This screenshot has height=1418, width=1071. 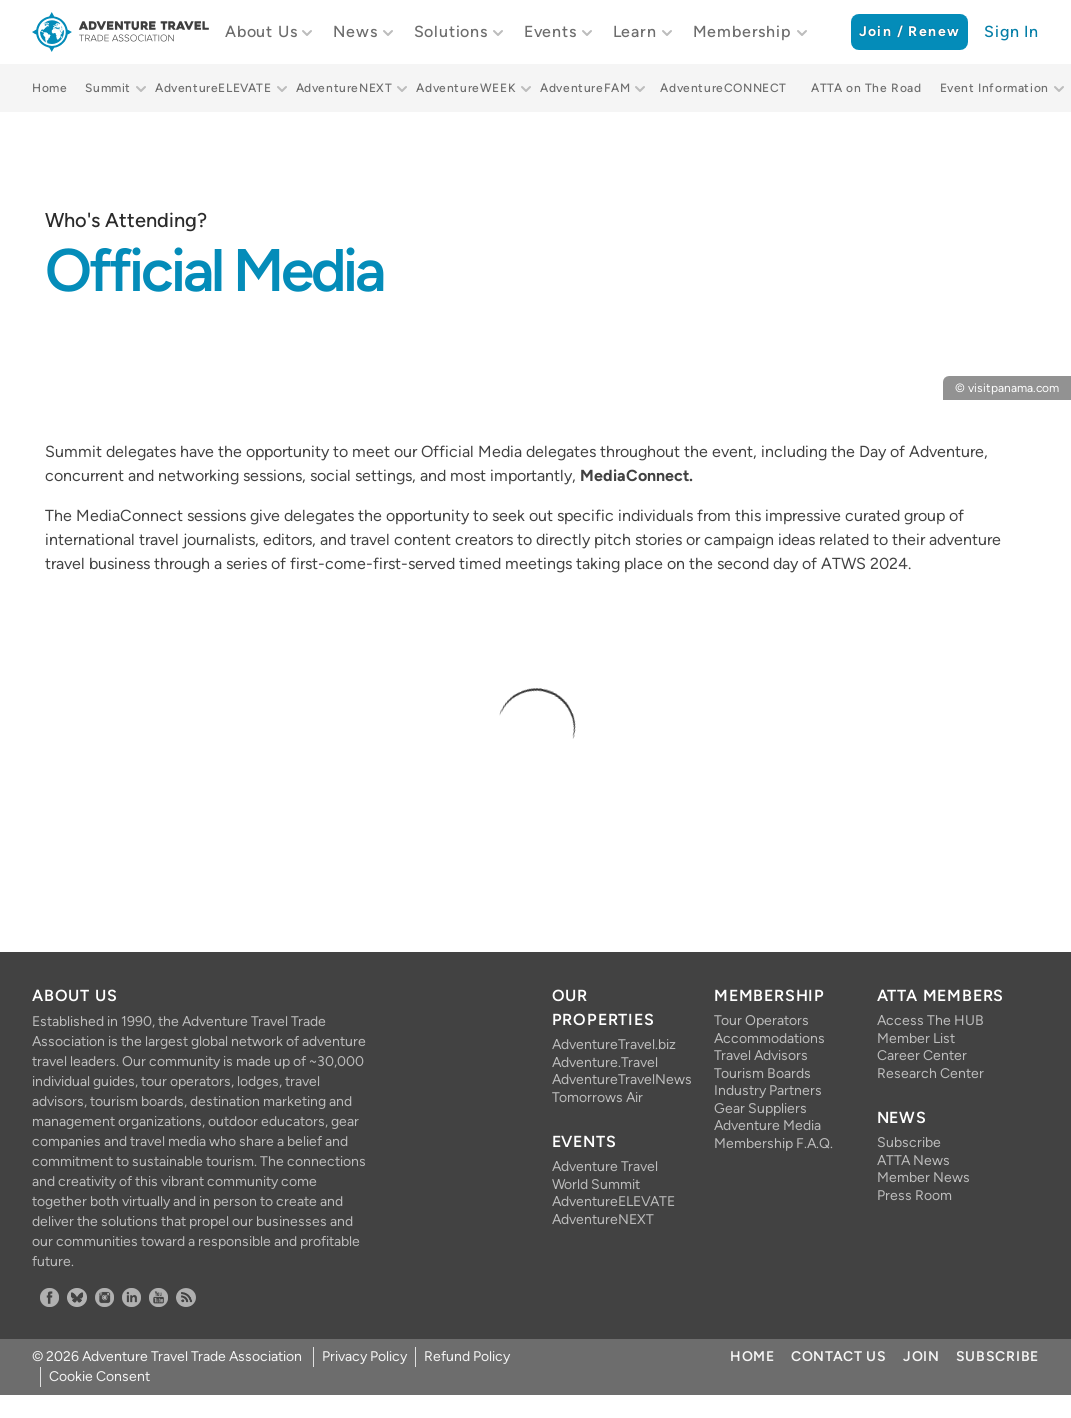 I want to click on Tour Operators, so click(x=761, y=1020).